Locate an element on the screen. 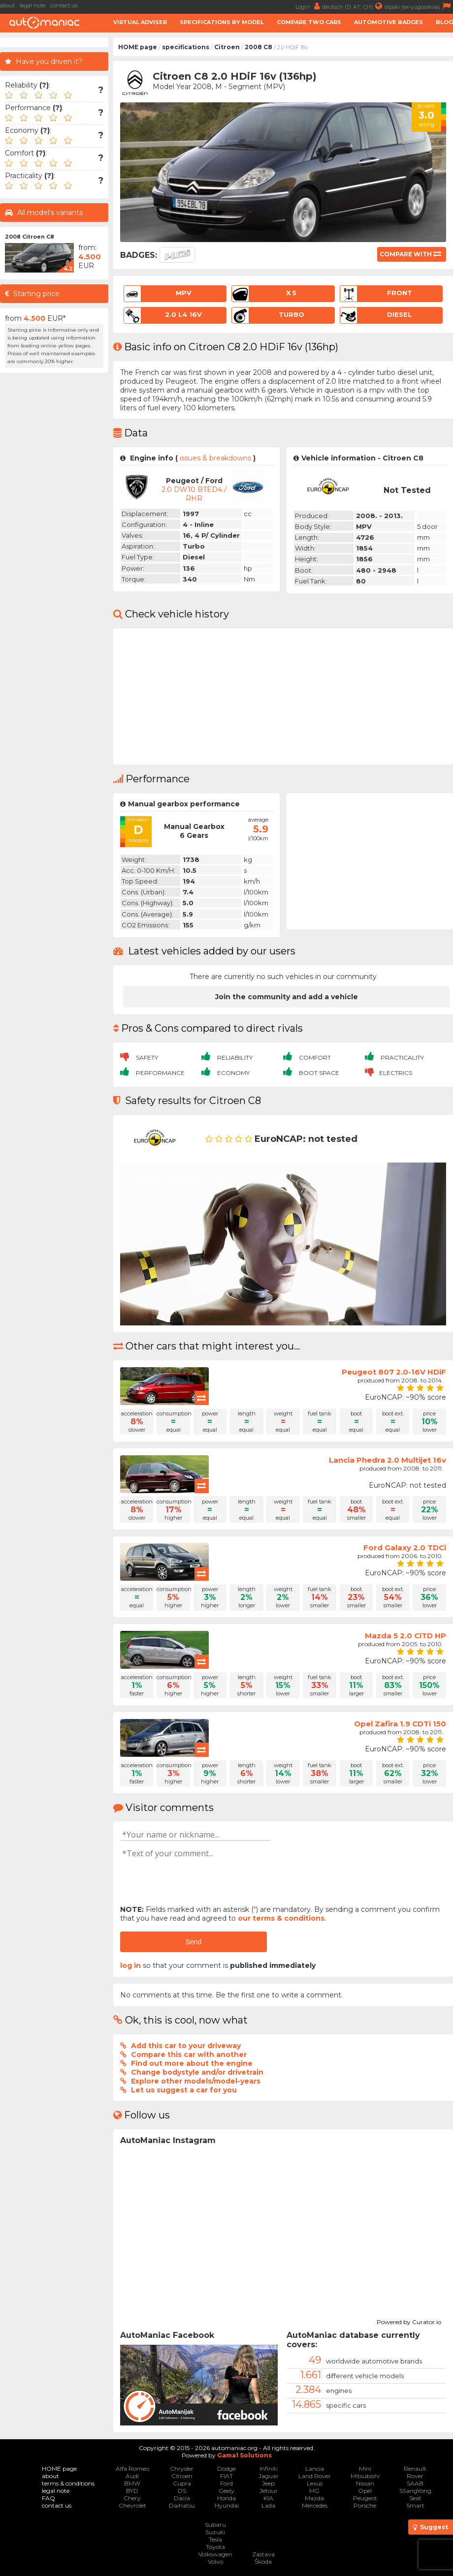 This screenshot has width=453, height=2576. Send is located at coordinates (193, 1942).